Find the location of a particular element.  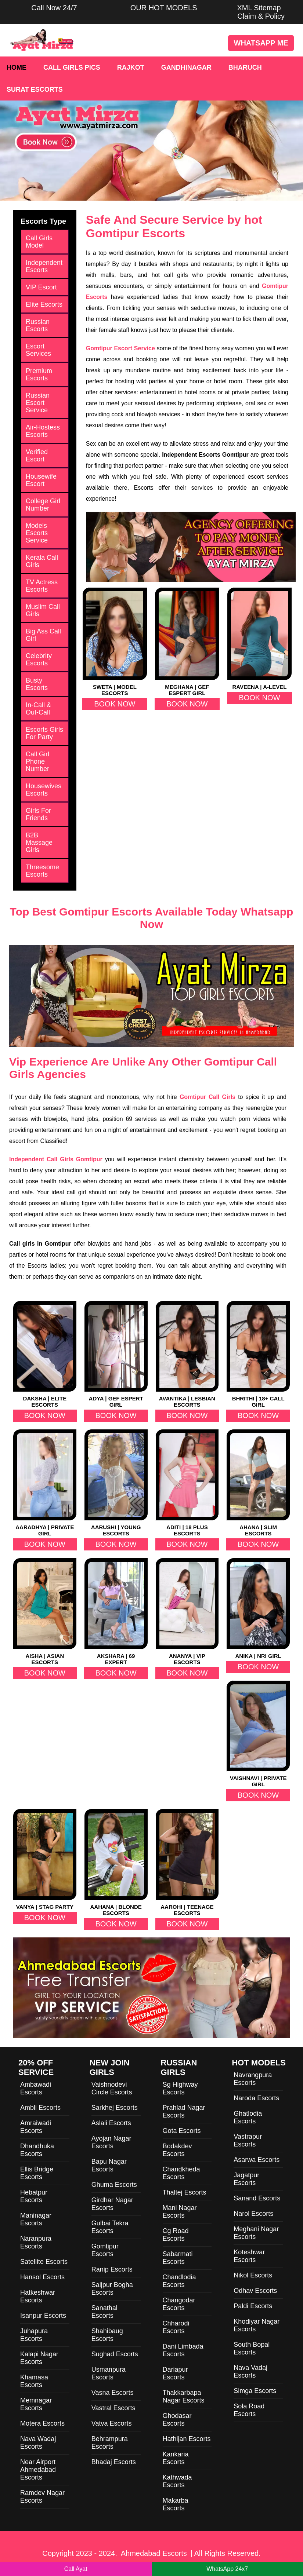

TV Actress Escorts is located at coordinates (42, 585).